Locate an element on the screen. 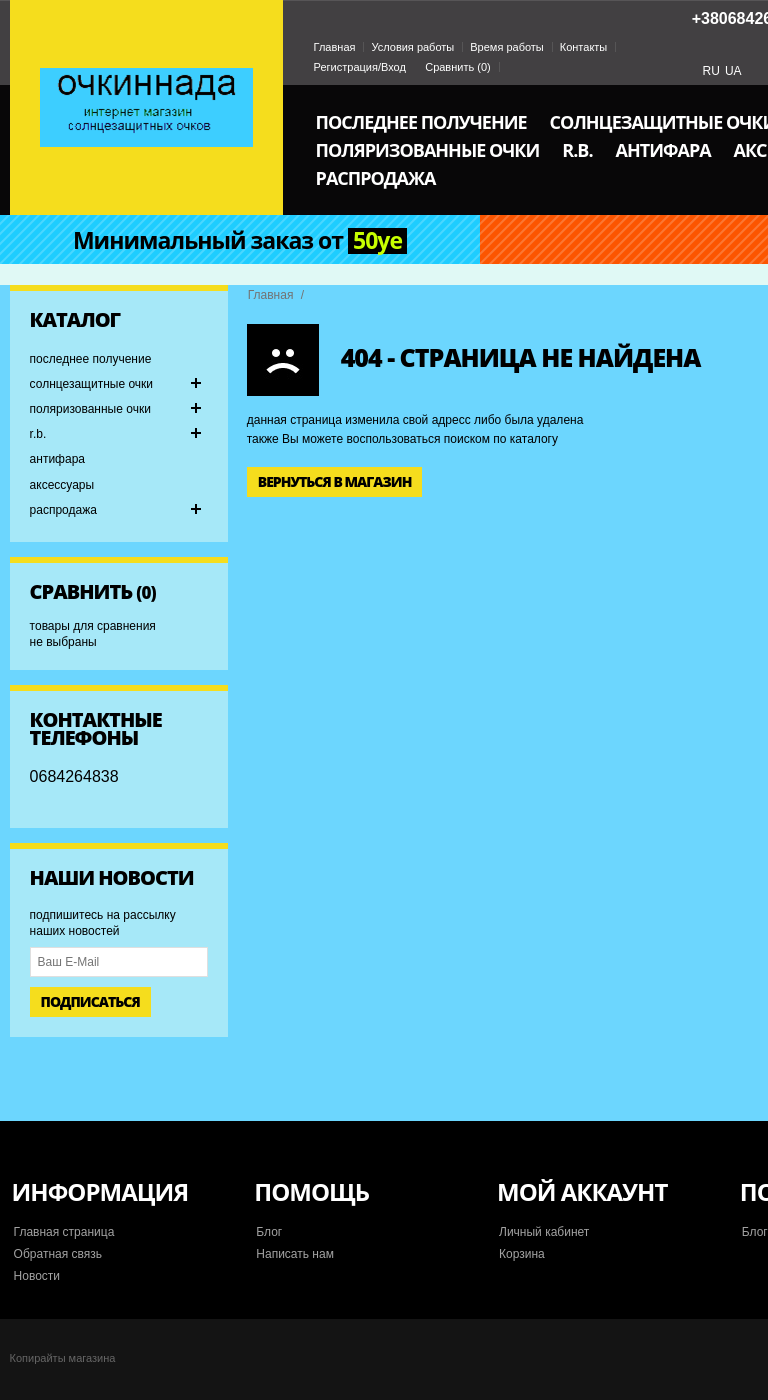  Условия работы is located at coordinates (412, 47).